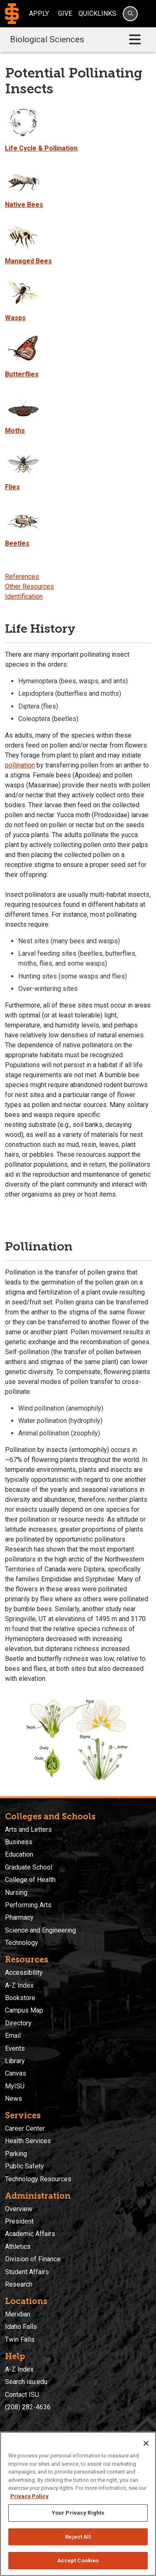 The height and width of the screenshot is (2576, 156). I want to click on Apply, so click(39, 13).